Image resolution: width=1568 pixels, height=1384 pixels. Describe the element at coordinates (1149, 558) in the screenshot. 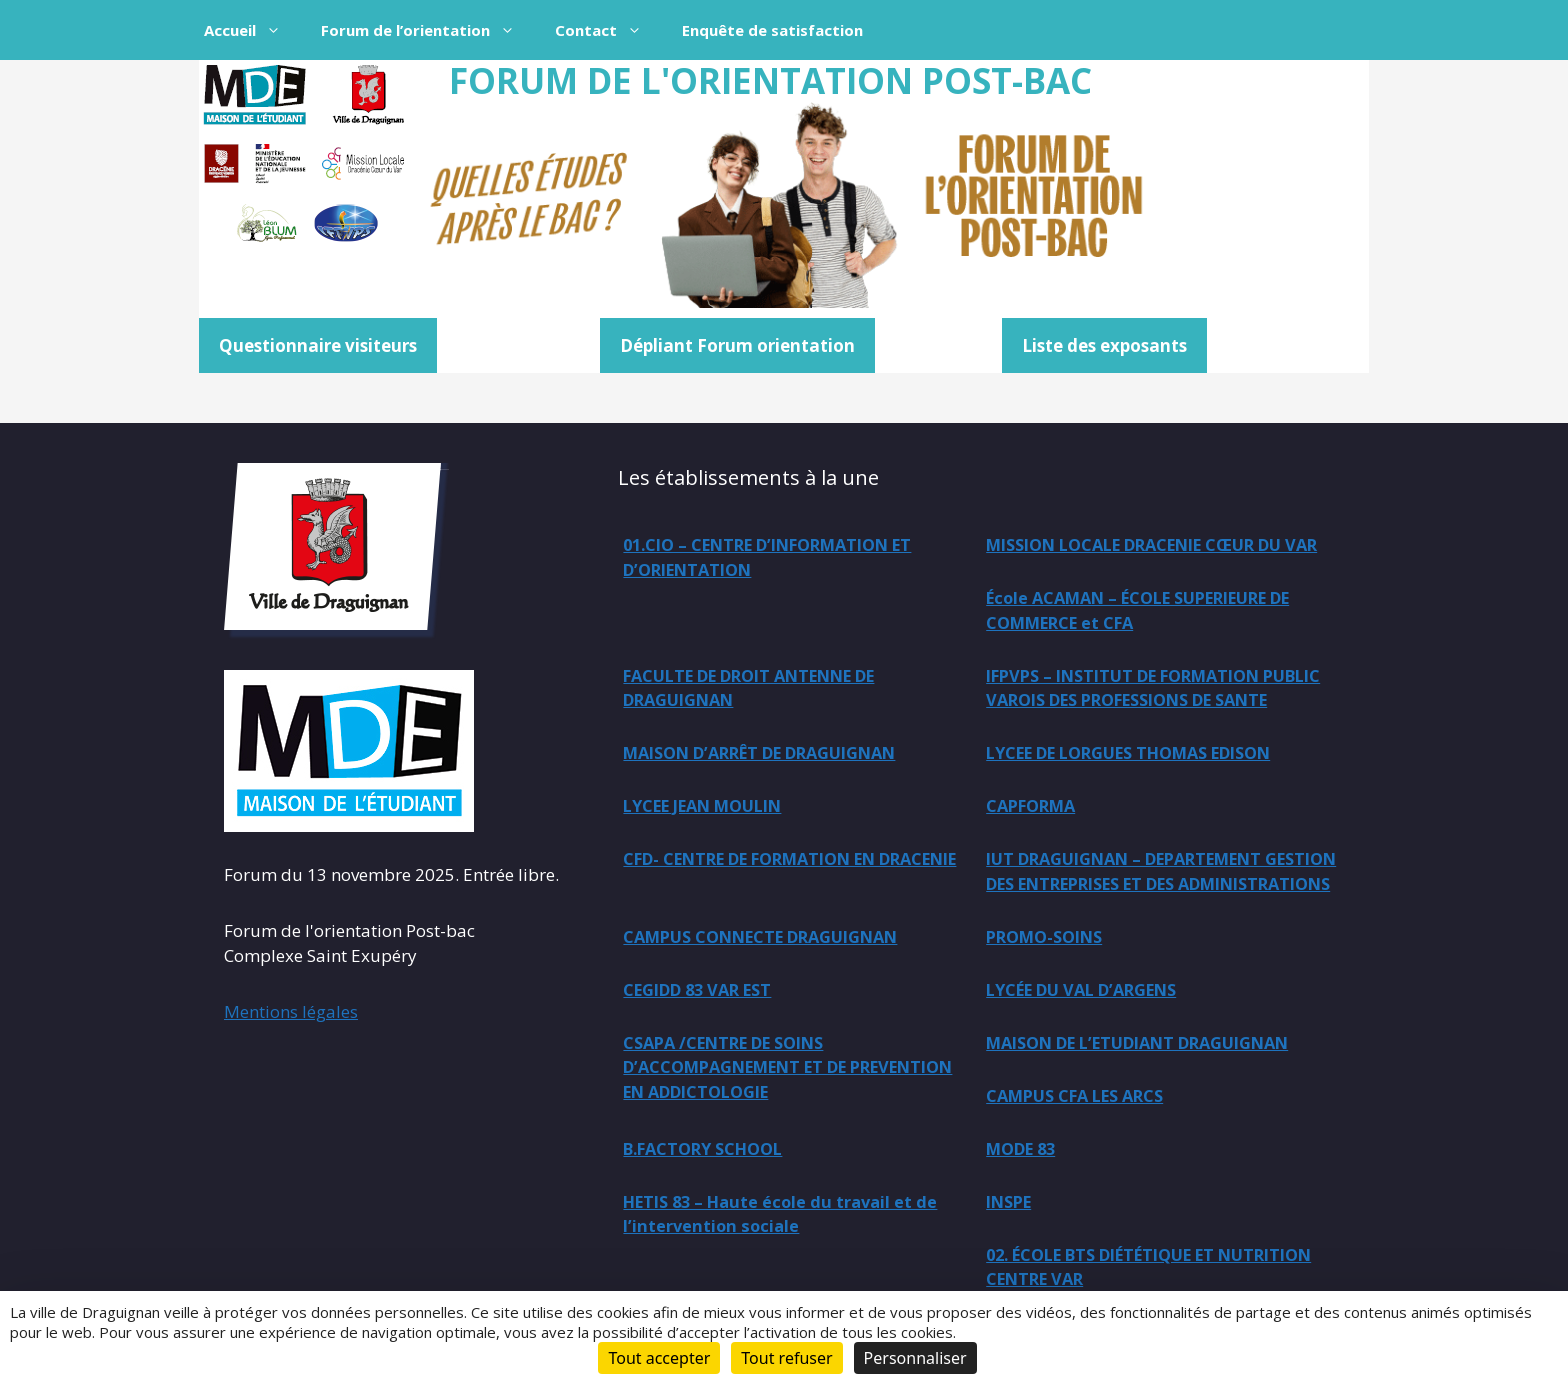

I see `MISSION LOCALE DRACENIE CŒUR DU VAR` at that location.